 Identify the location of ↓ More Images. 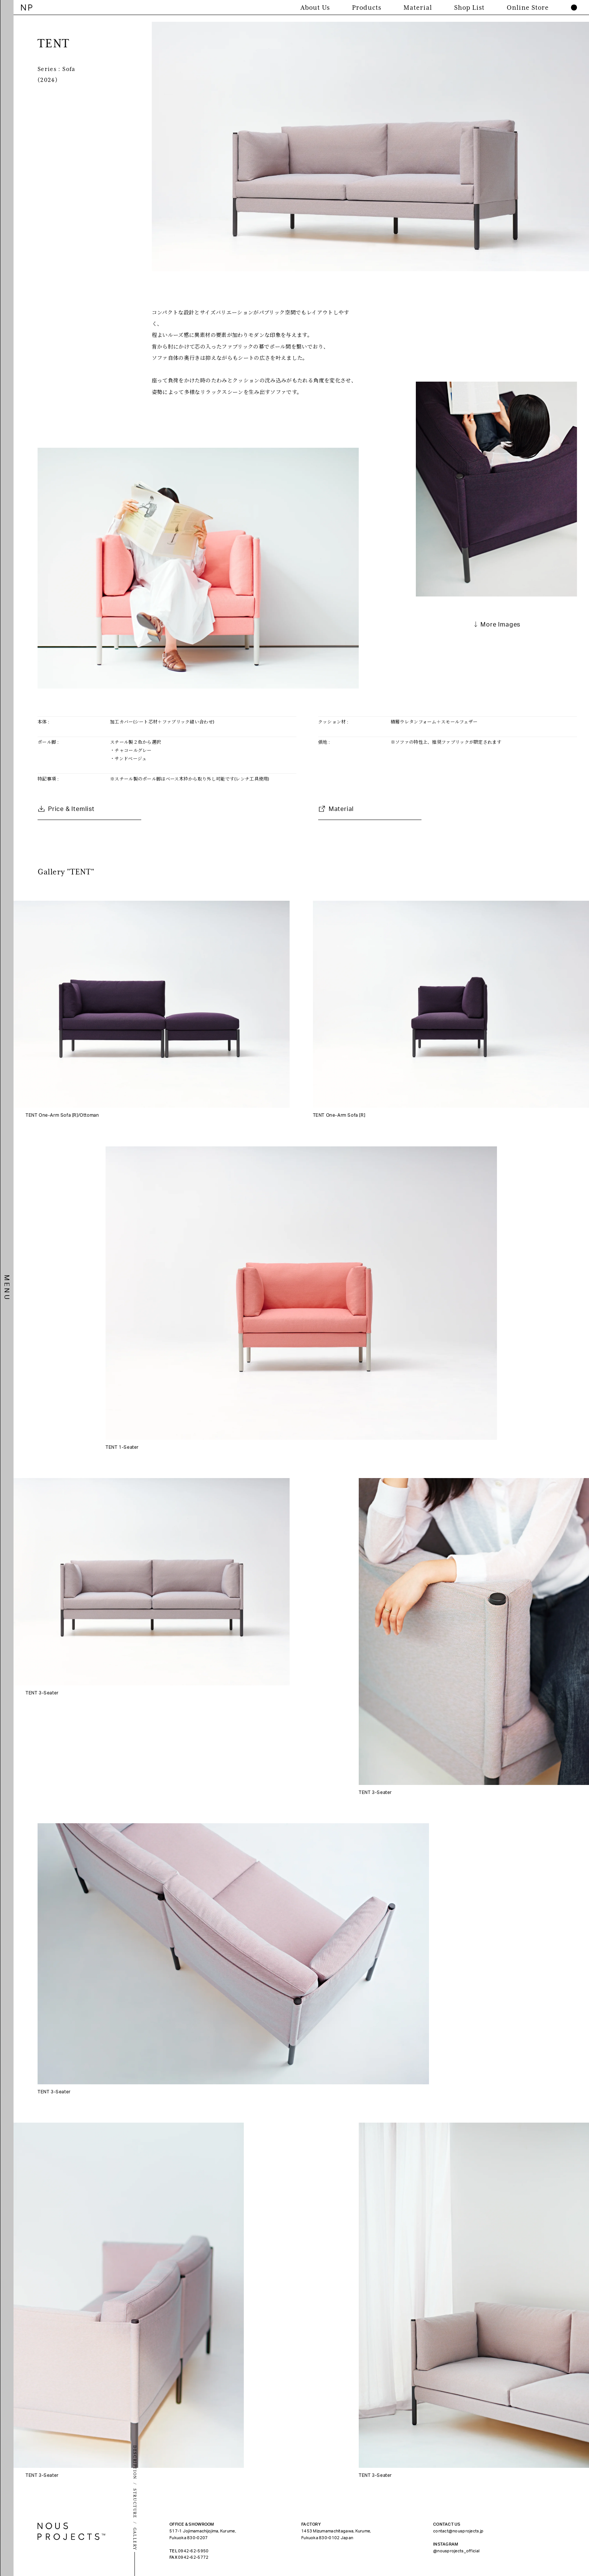
(496, 625).